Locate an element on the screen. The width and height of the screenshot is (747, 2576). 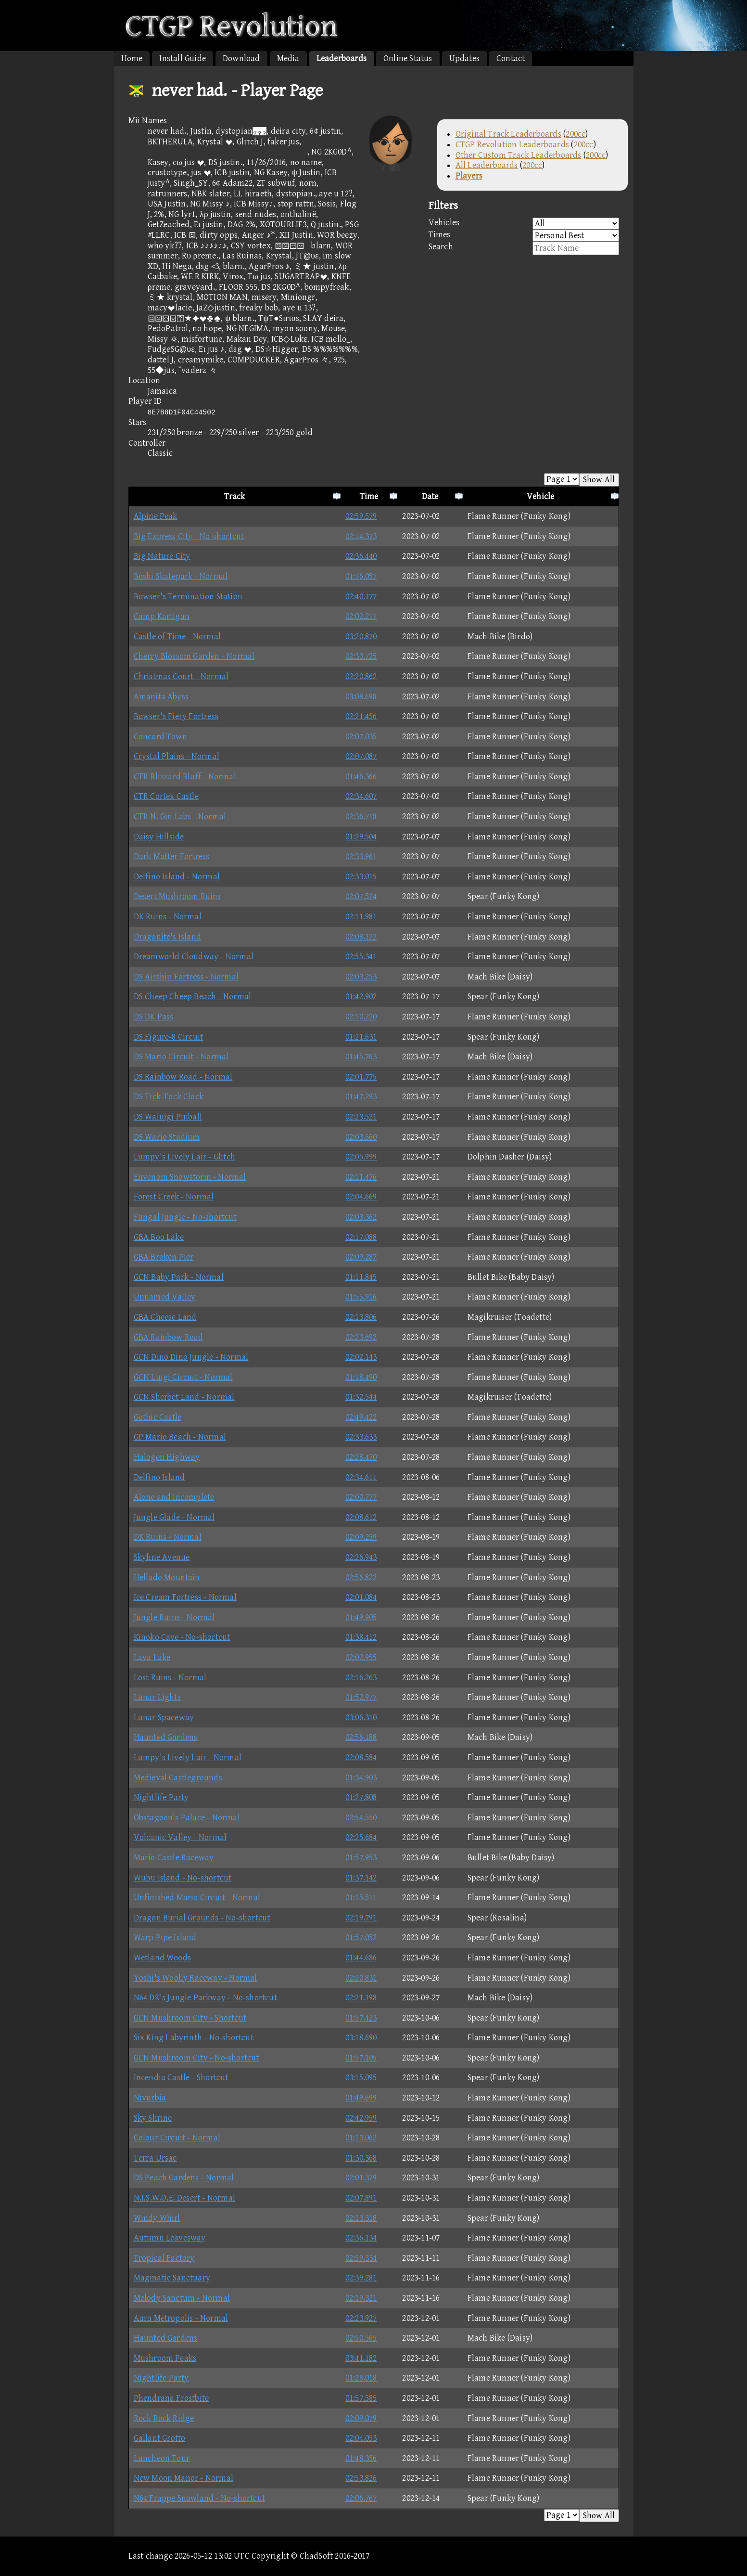
02:01.084 is located at coordinates (361, 1597).